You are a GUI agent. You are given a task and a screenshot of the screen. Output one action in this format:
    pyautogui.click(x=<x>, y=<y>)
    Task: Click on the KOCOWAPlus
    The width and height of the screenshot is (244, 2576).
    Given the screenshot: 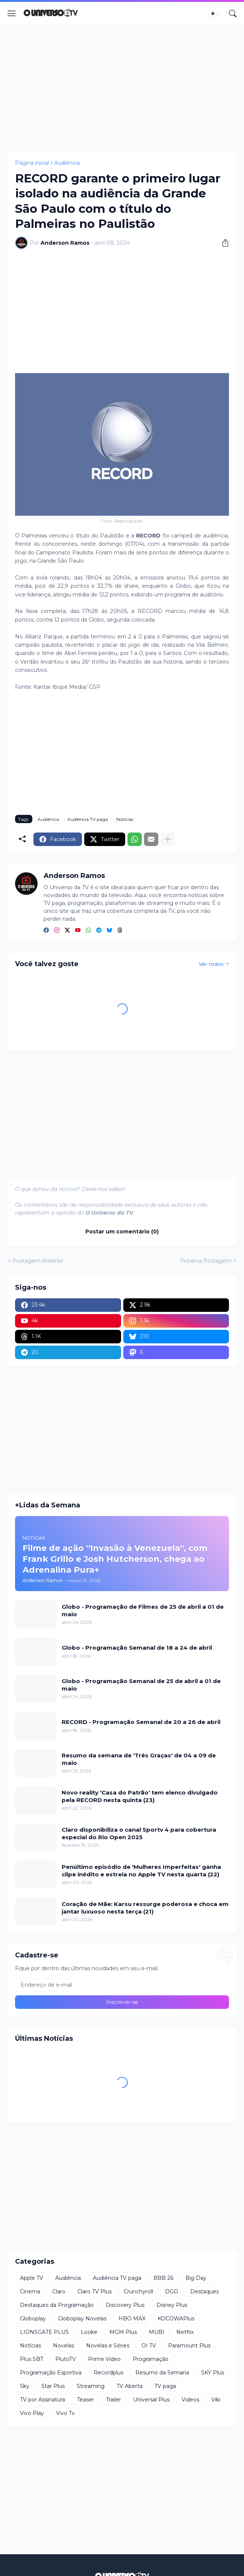 What is the action you would take?
    pyautogui.click(x=176, y=2318)
    